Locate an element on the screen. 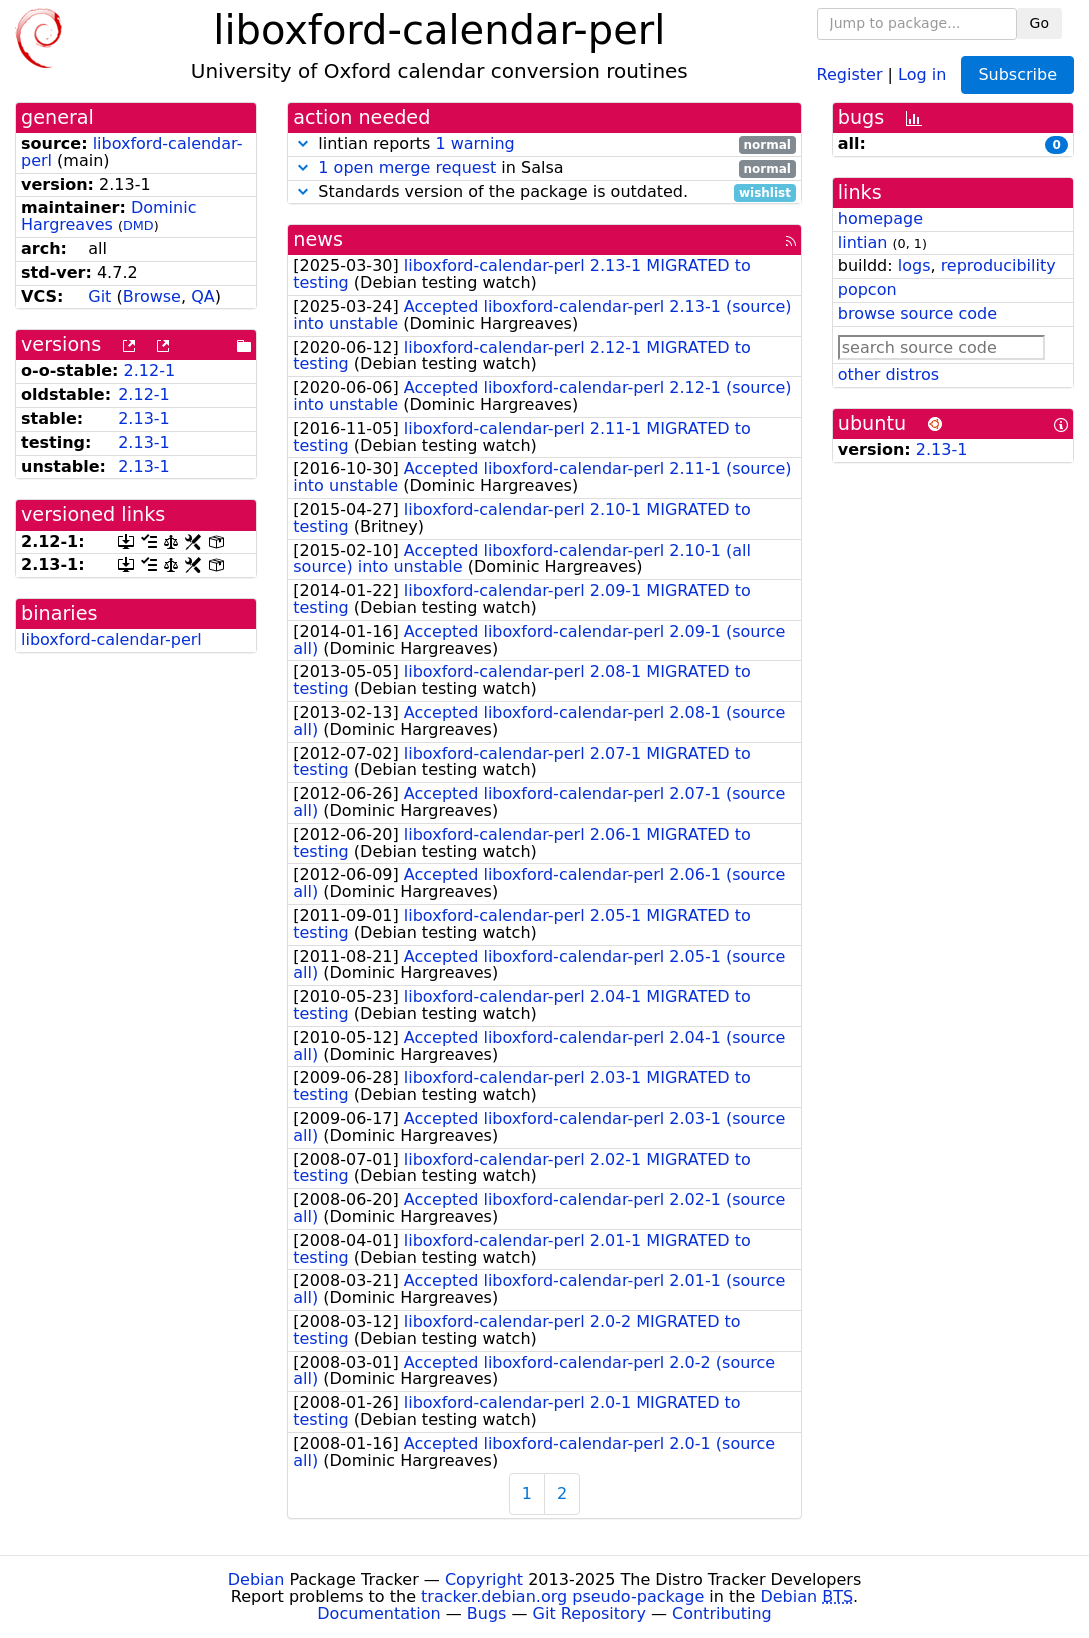  popcon is located at coordinates (867, 289).